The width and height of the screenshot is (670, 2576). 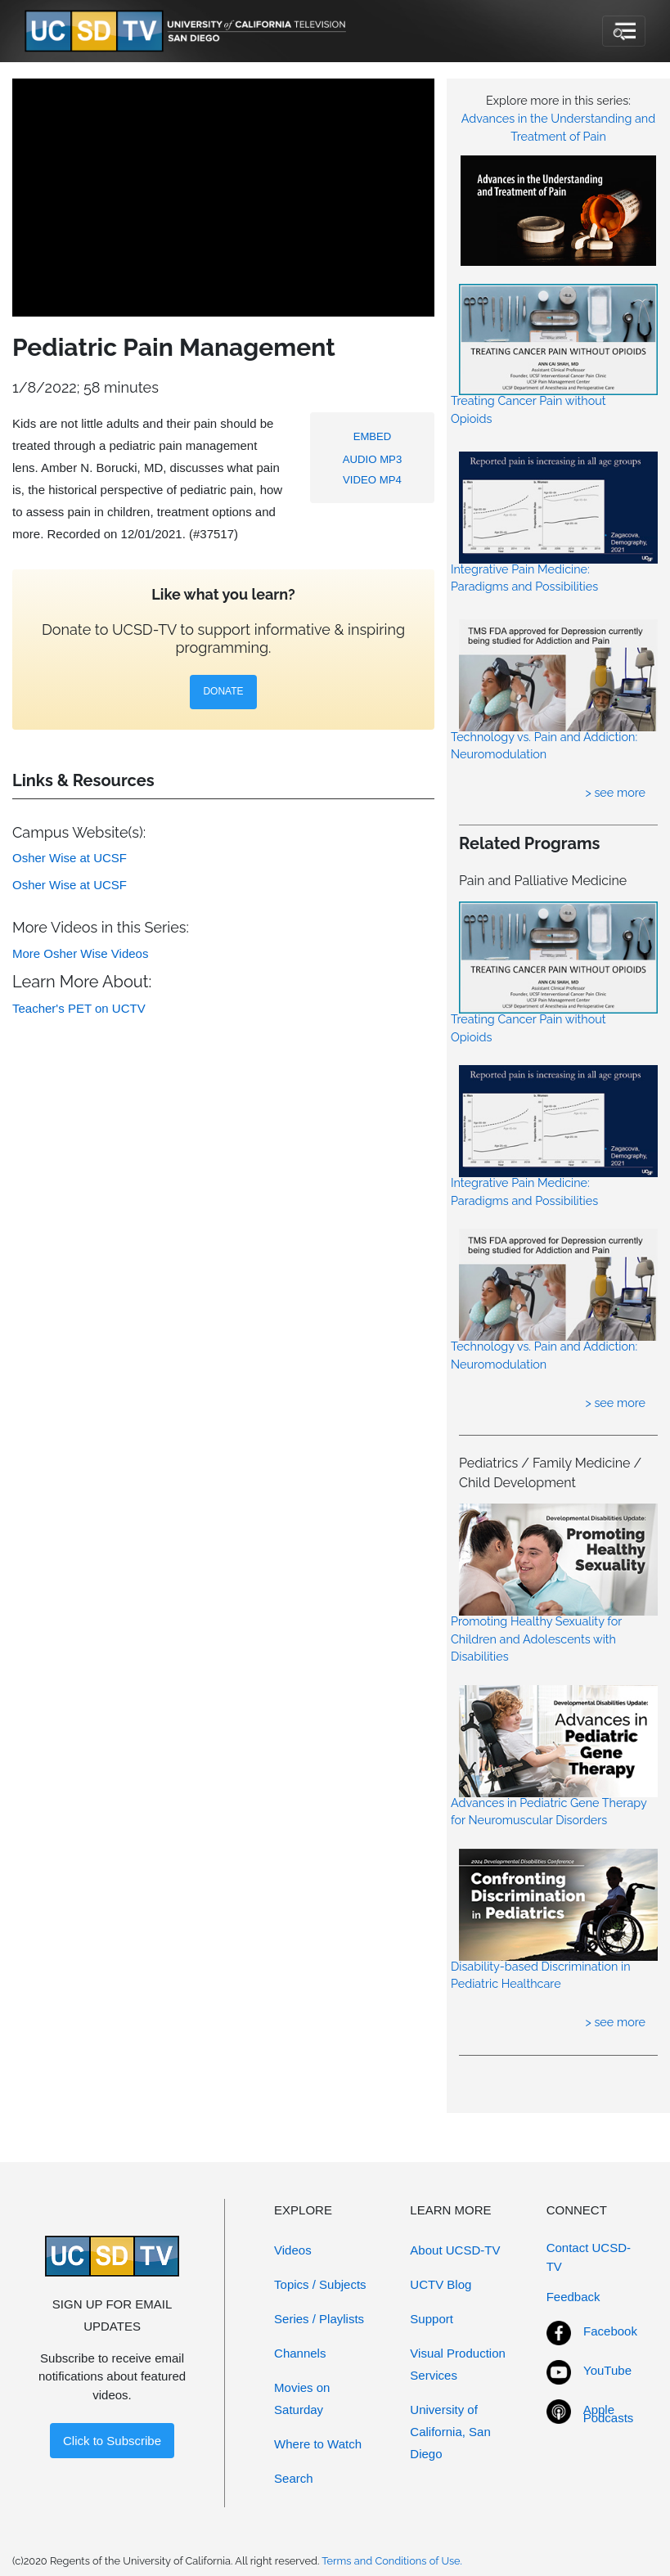 I want to click on [Toggle navigation], so click(x=623, y=31).